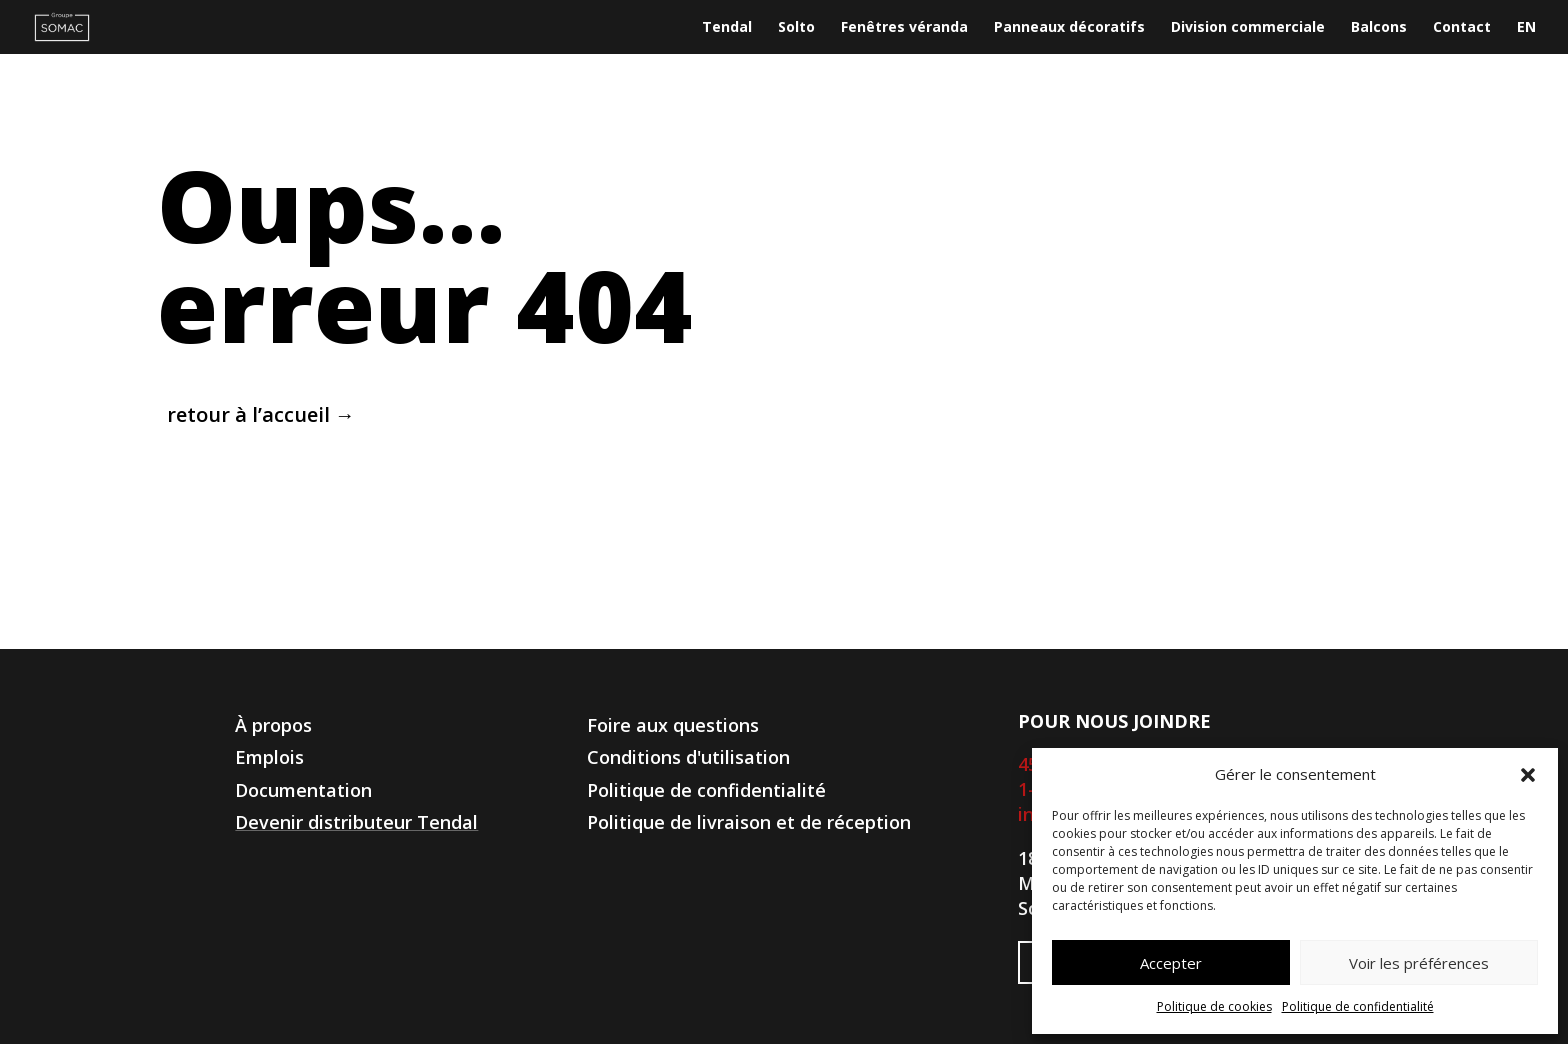 The height and width of the screenshot is (1044, 1568). Describe the element at coordinates (1214, 1006) in the screenshot. I see `Politique de cookies` at that location.